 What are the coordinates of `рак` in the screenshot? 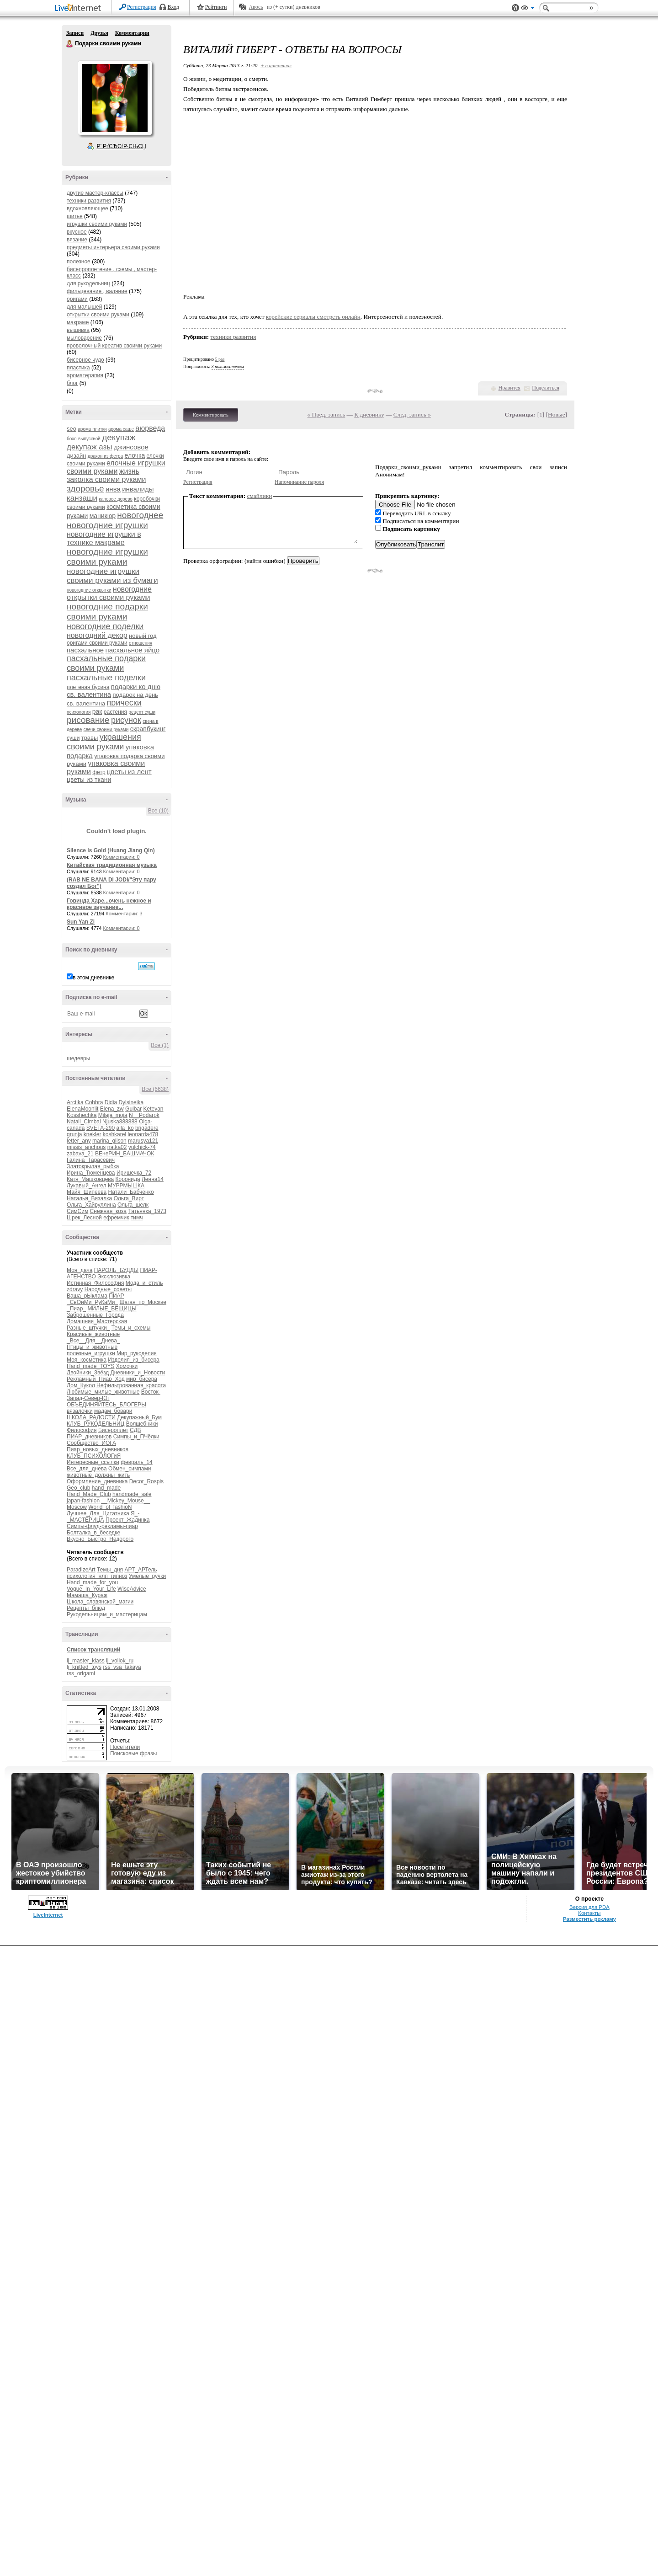 It's located at (97, 711).